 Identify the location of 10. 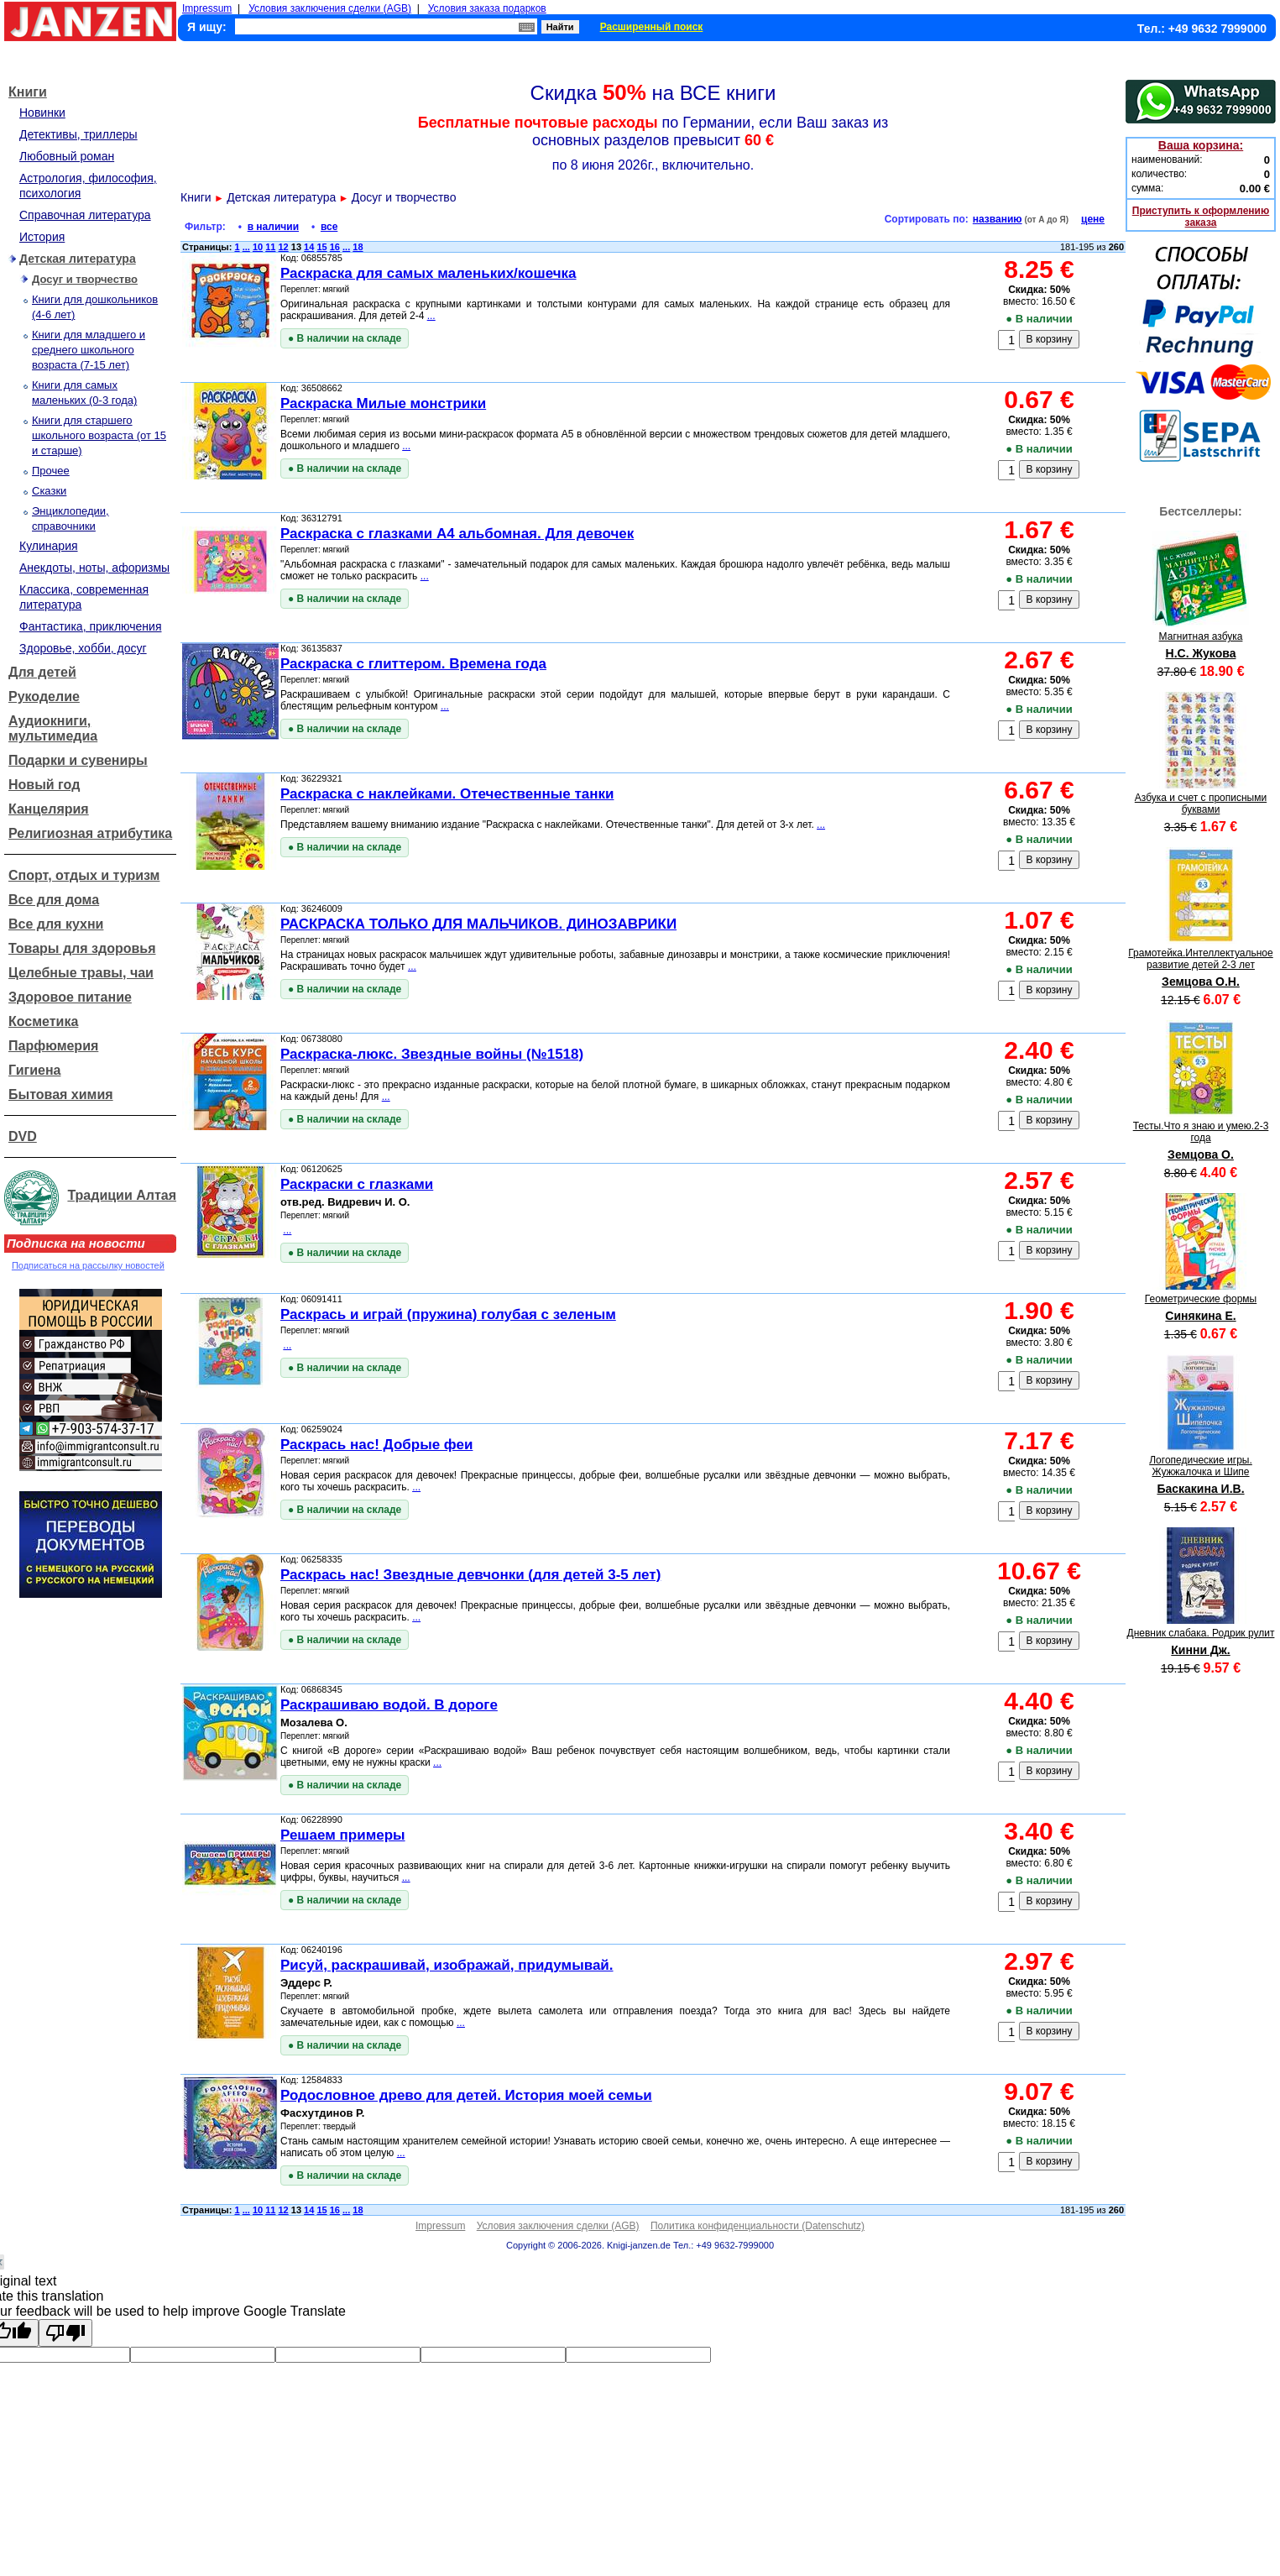
(258, 247).